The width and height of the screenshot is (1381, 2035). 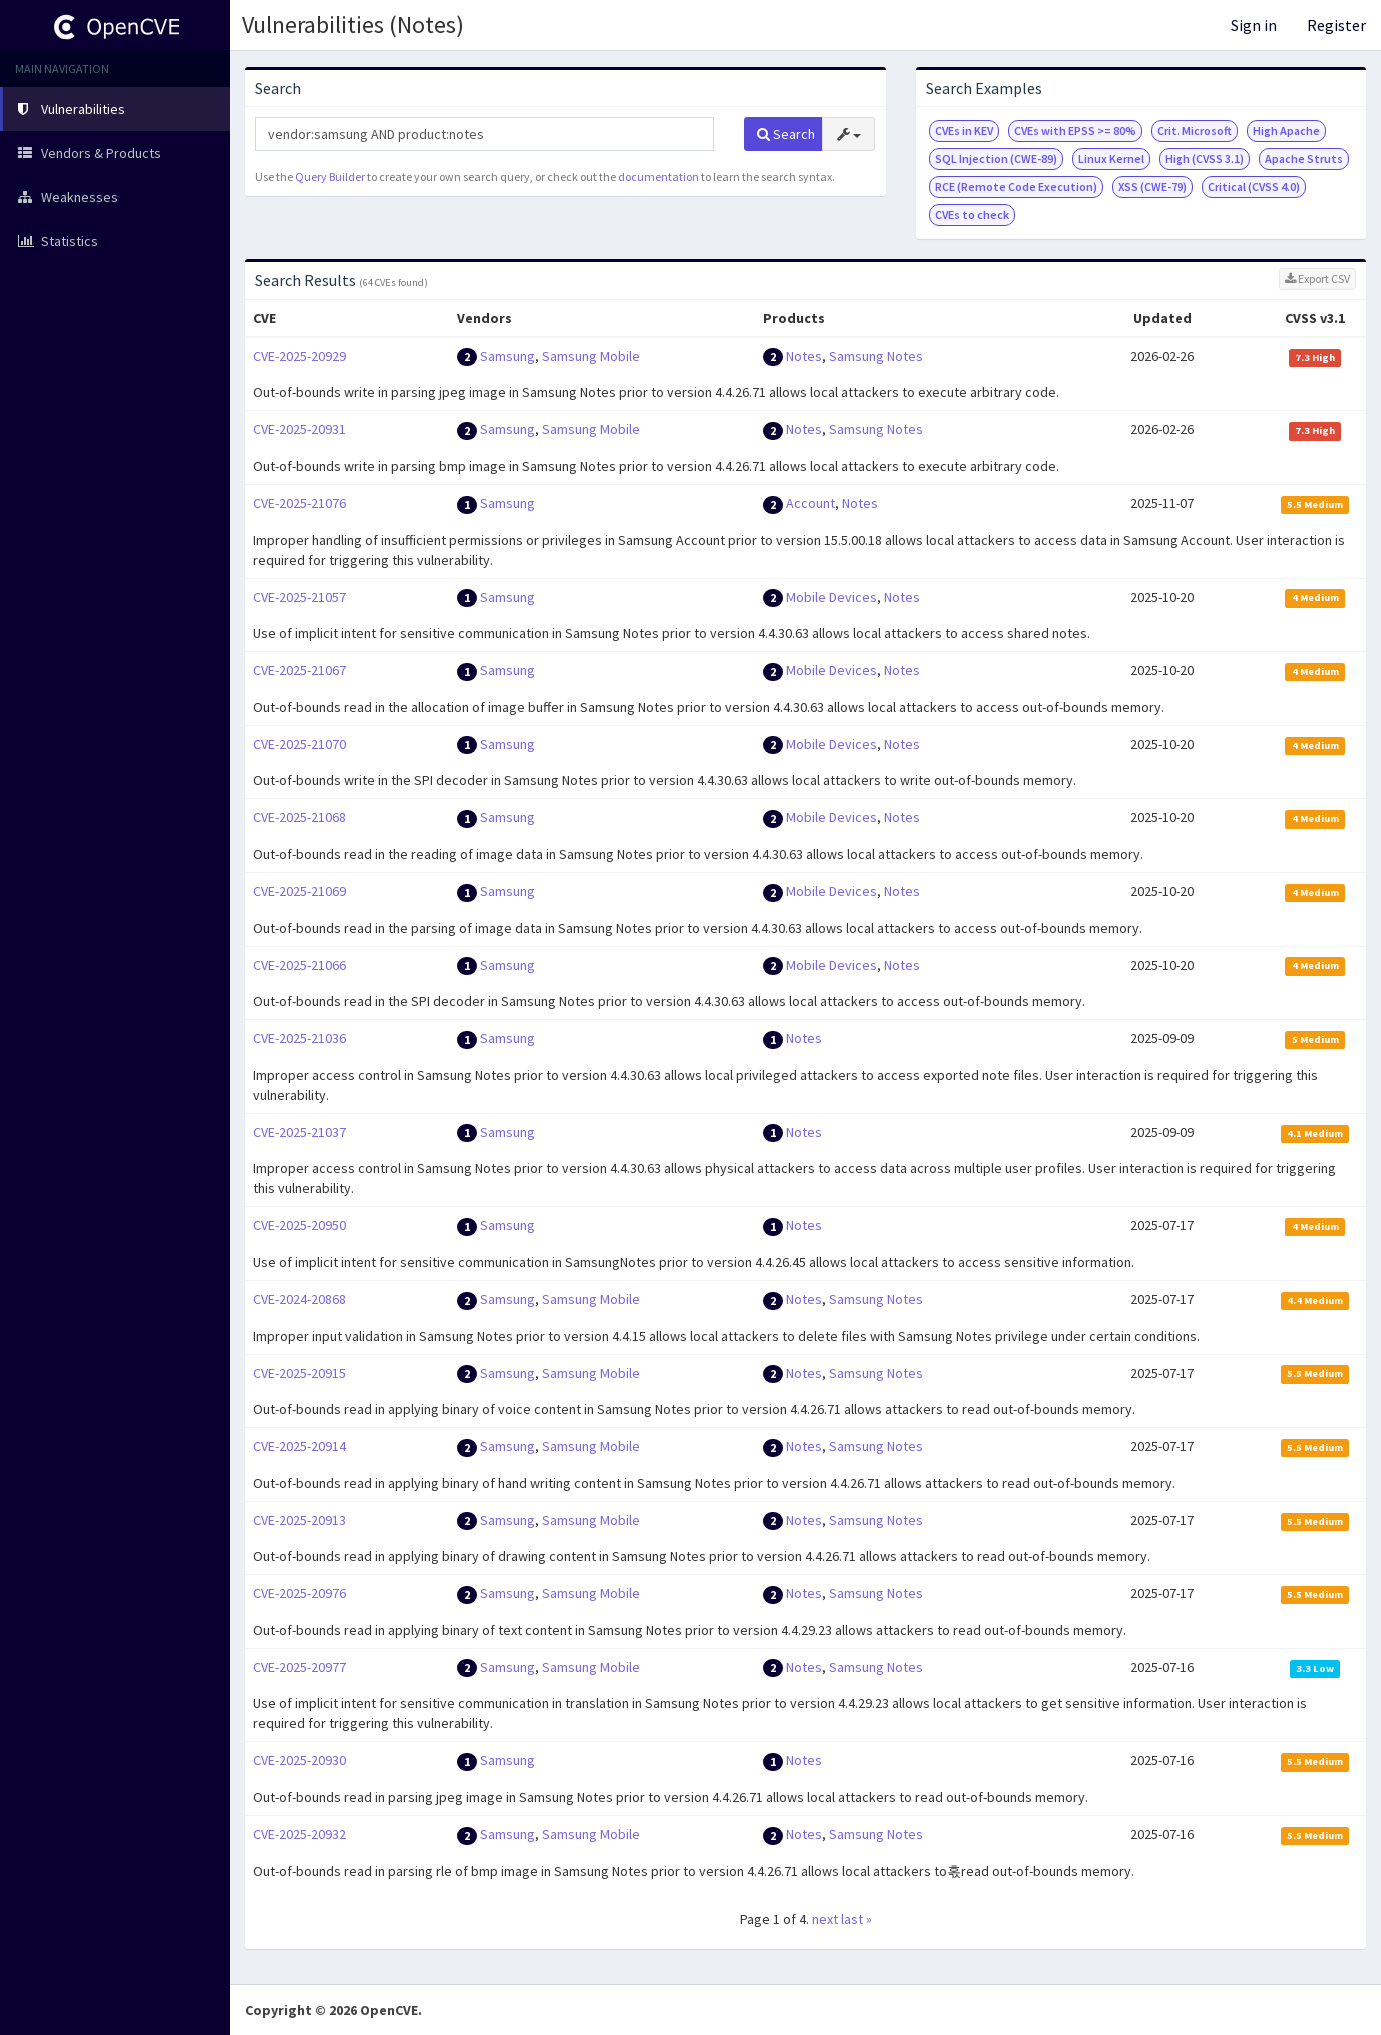 What do you see at coordinates (1286, 130) in the screenshot?
I see `High Apache` at bounding box center [1286, 130].